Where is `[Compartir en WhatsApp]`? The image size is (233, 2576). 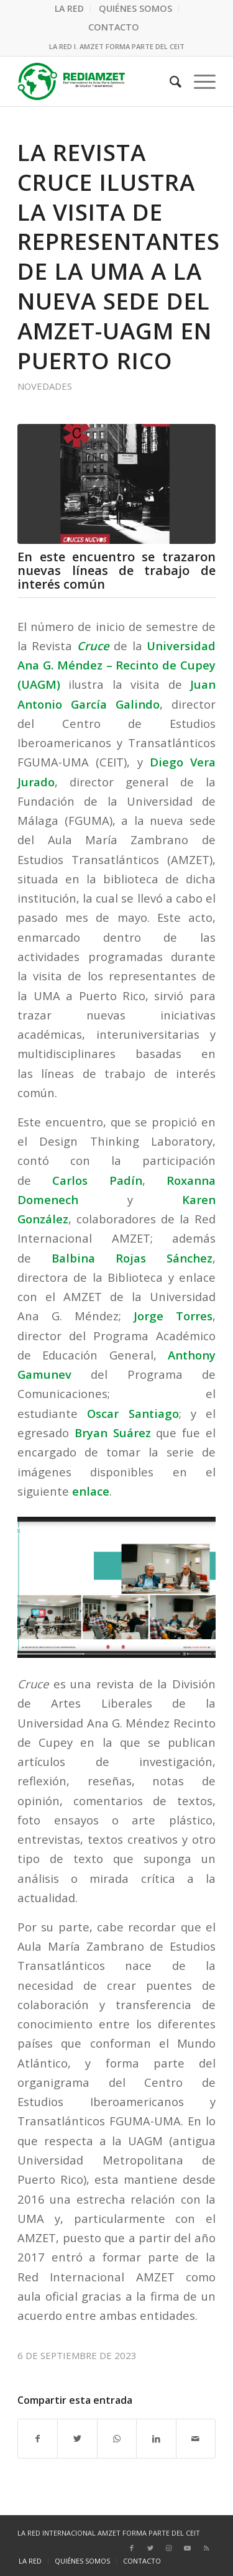
[Compartir en WhatsApp] is located at coordinates (117, 2438).